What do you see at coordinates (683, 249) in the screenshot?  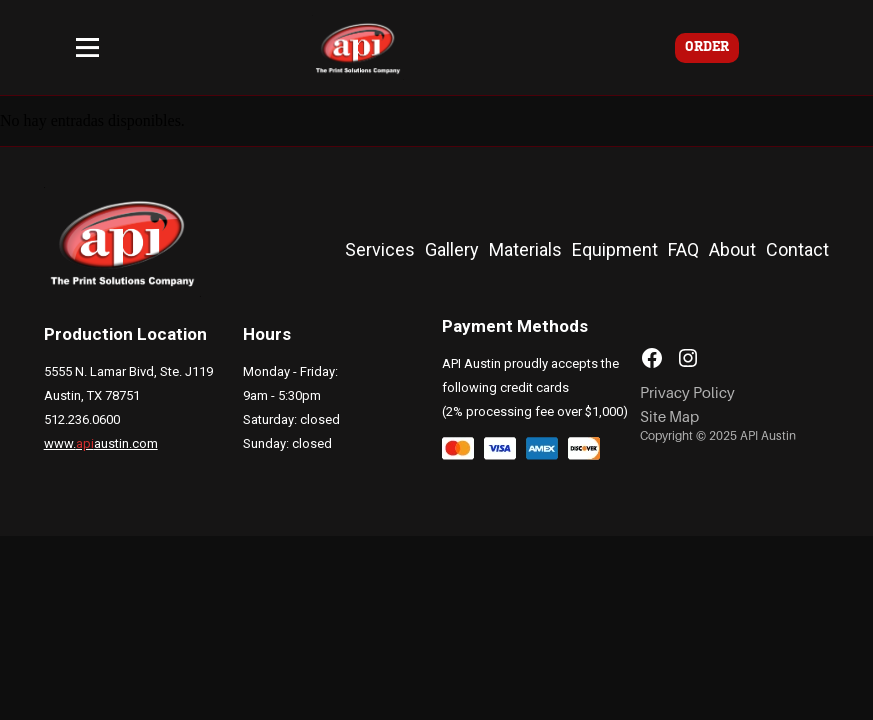 I see `FAQ` at bounding box center [683, 249].